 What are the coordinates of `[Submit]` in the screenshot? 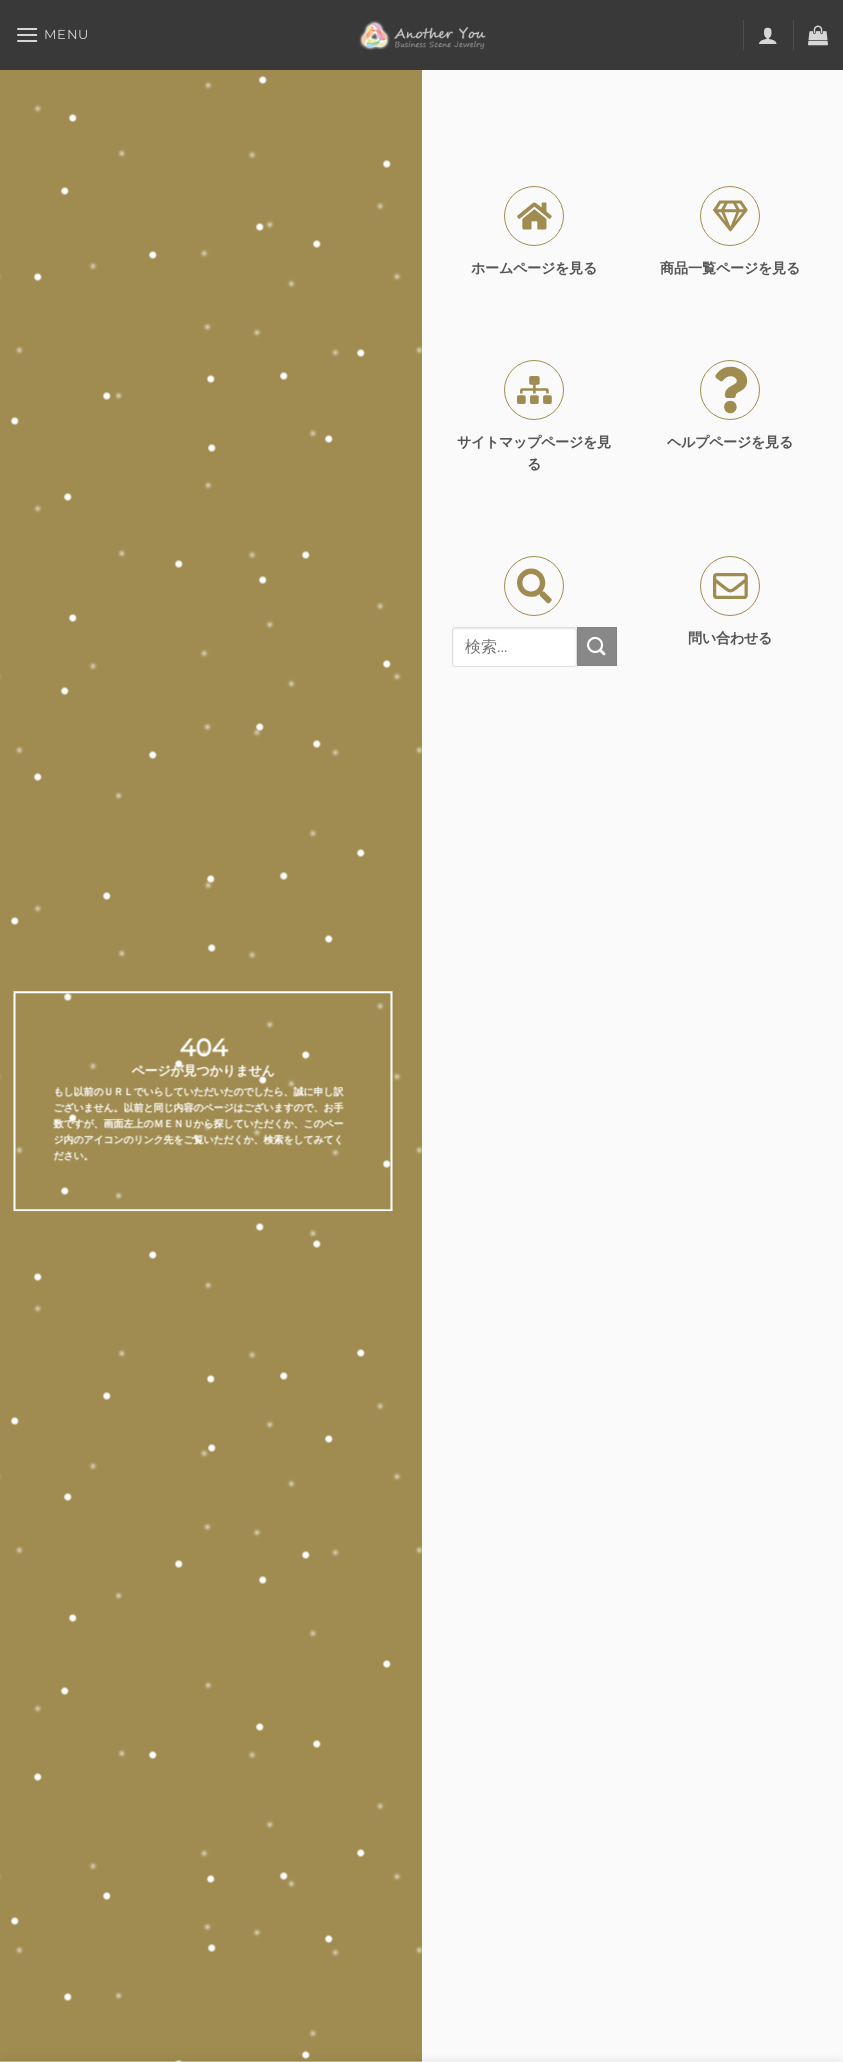 It's located at (597, 646).